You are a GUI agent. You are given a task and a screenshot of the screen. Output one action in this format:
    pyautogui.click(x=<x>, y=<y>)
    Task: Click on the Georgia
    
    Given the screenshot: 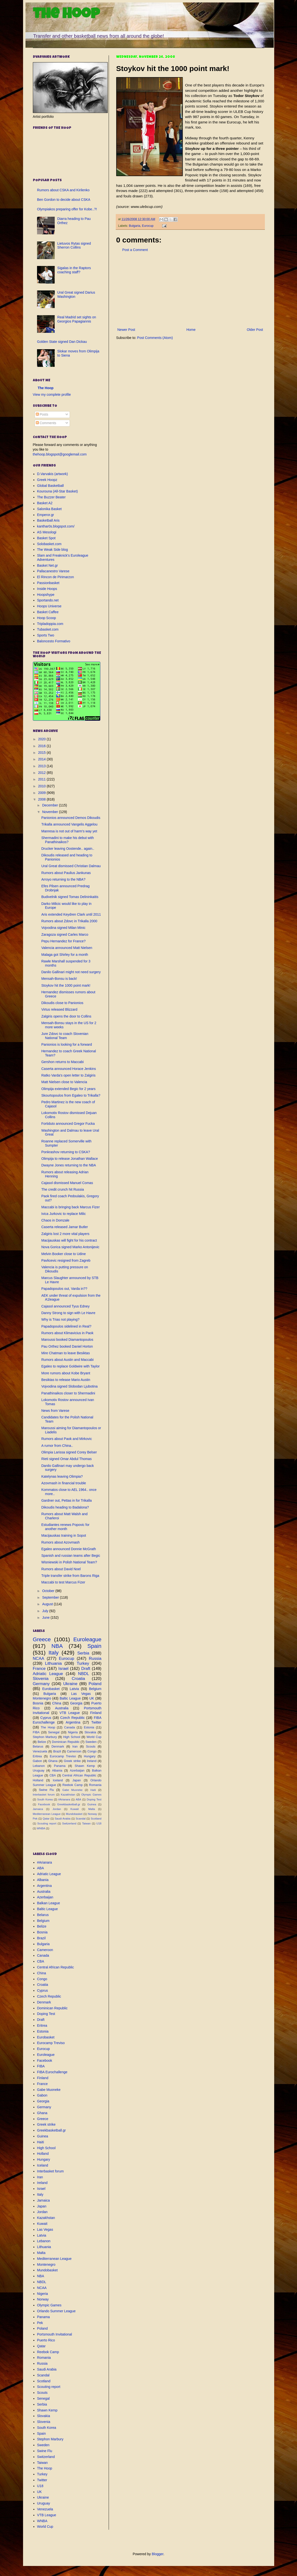 What is the action you would take?
    pyautogui.click(x=76, y=1703)
    